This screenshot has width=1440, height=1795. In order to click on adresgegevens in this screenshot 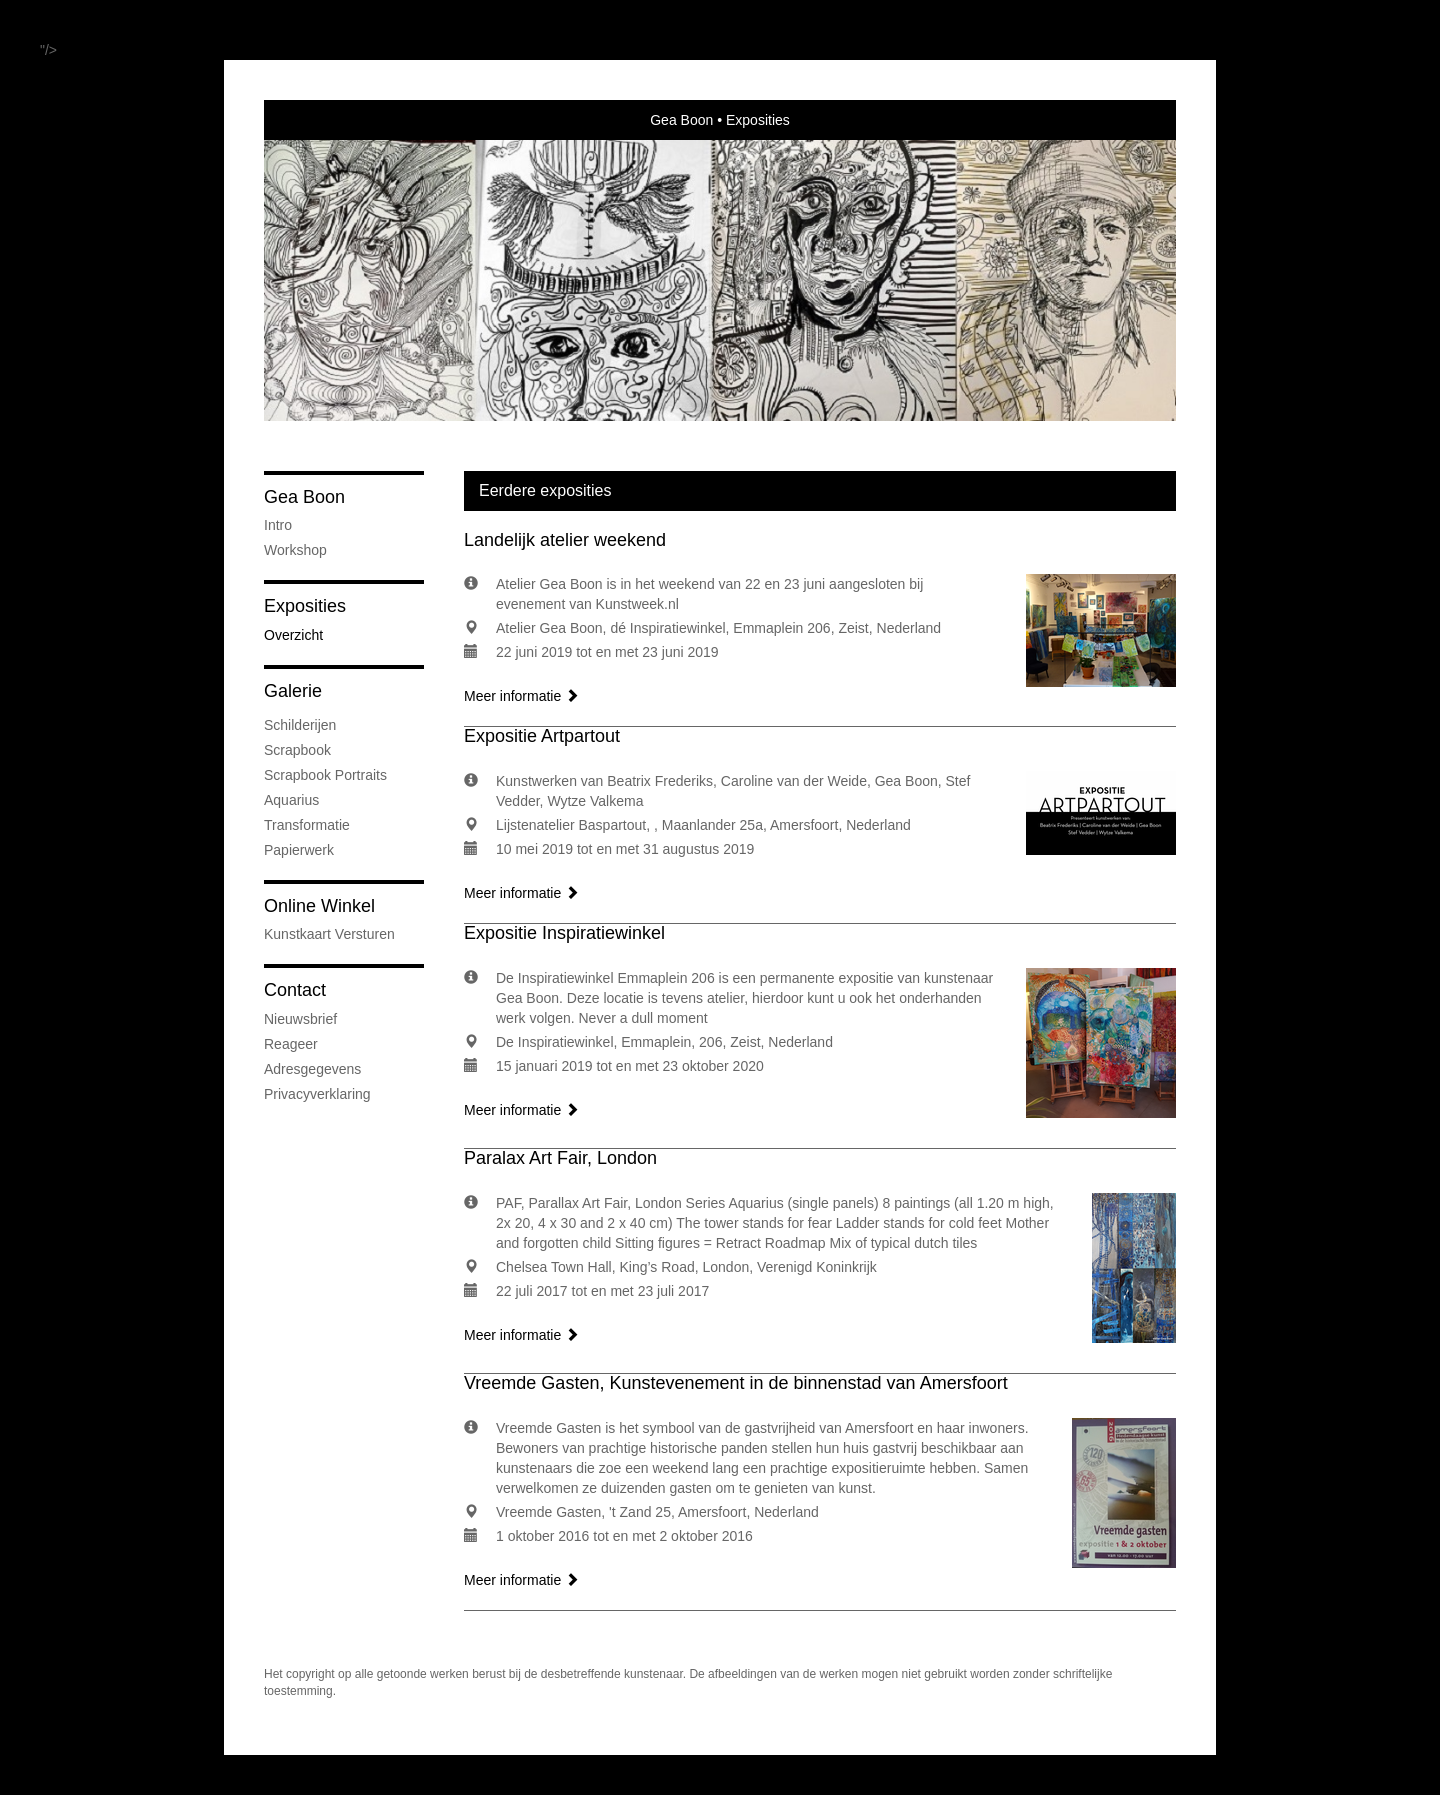, I will do `click(312, 1069)`.